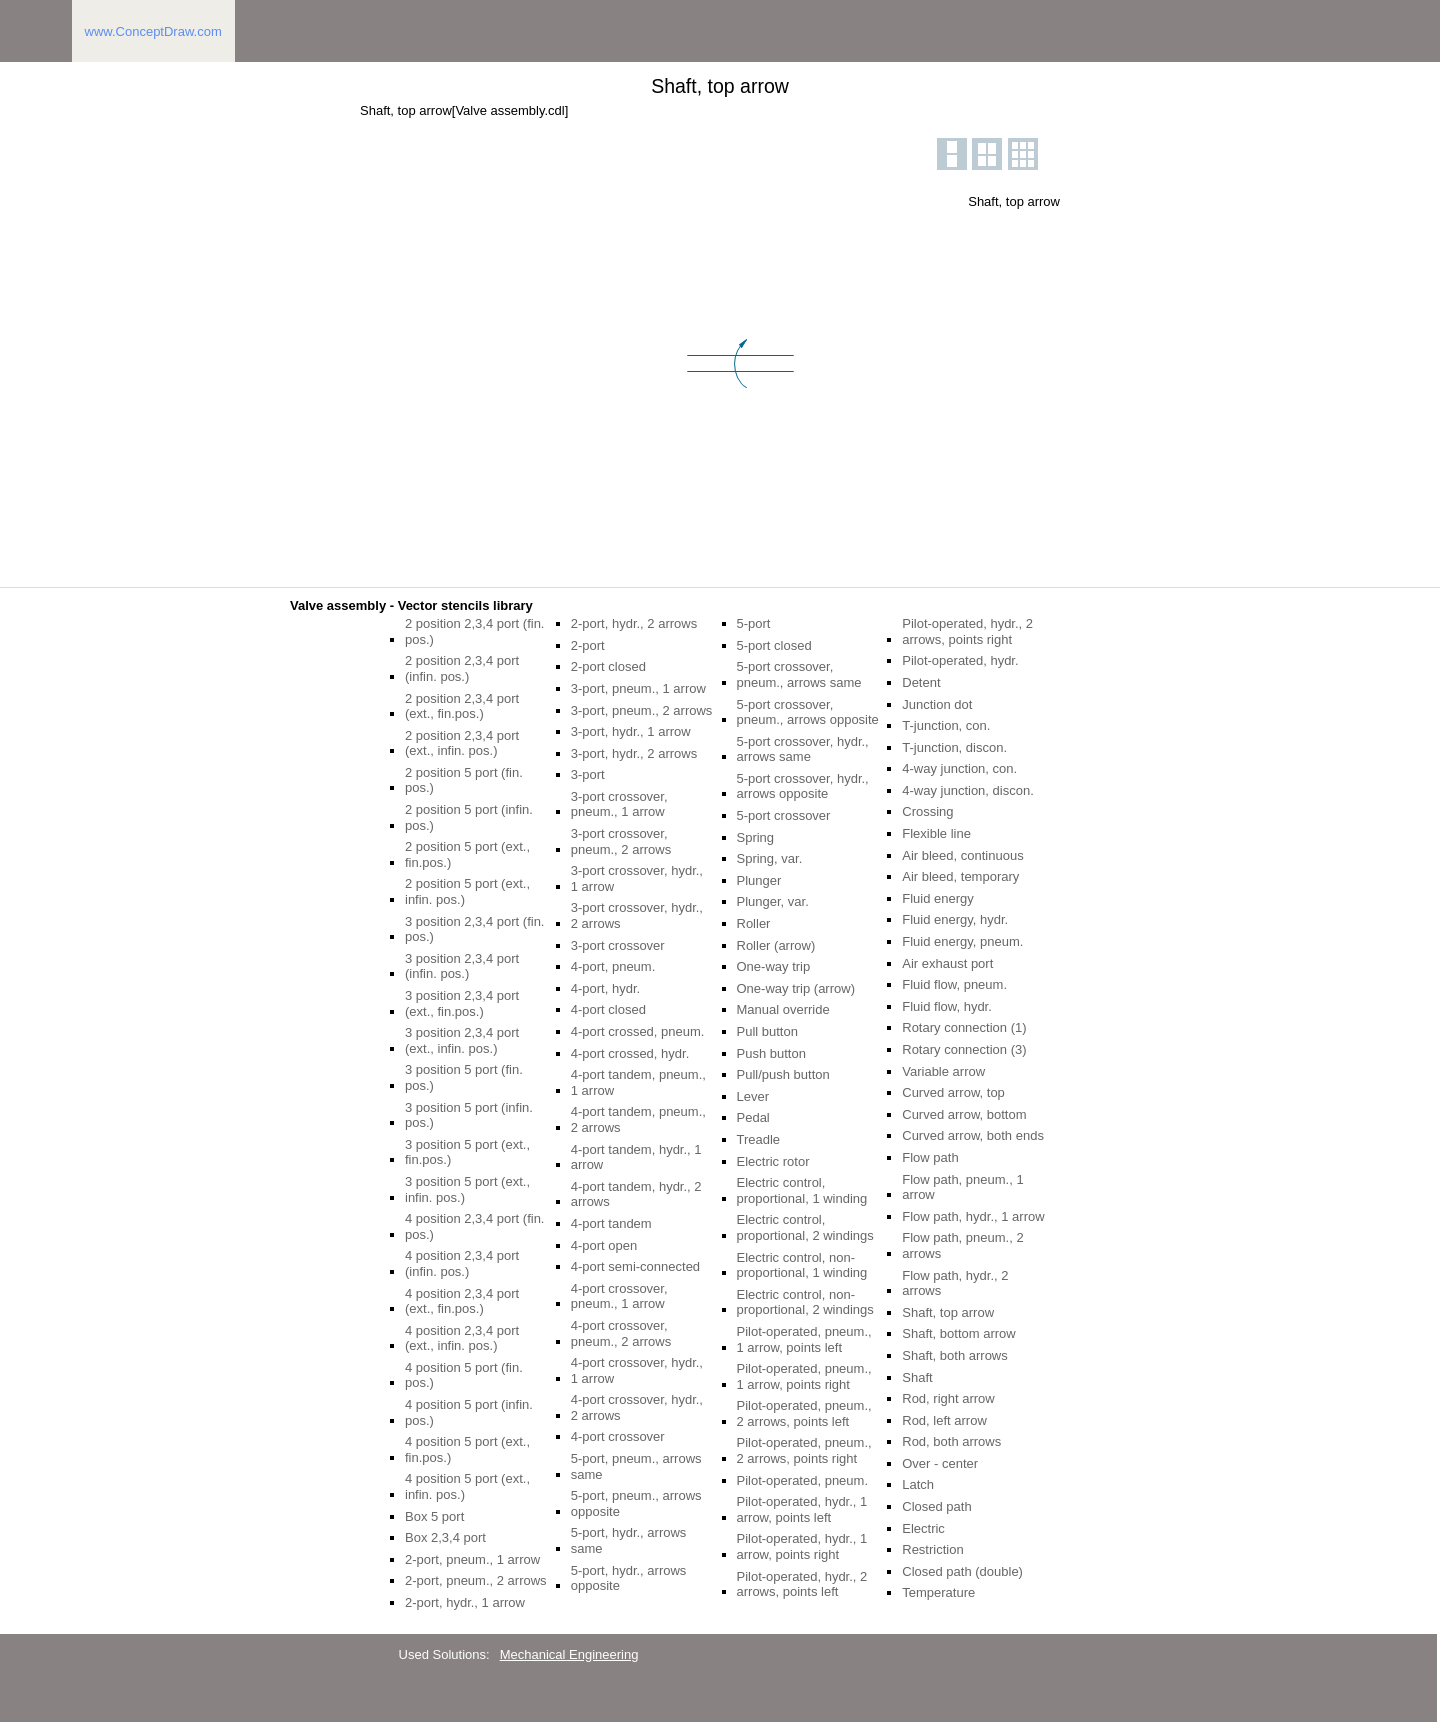 The image size is (1440, 1722). Describe the element at coordinates (948, 1312) in the screenshot. I see `Shaft, top arrow` at that location.